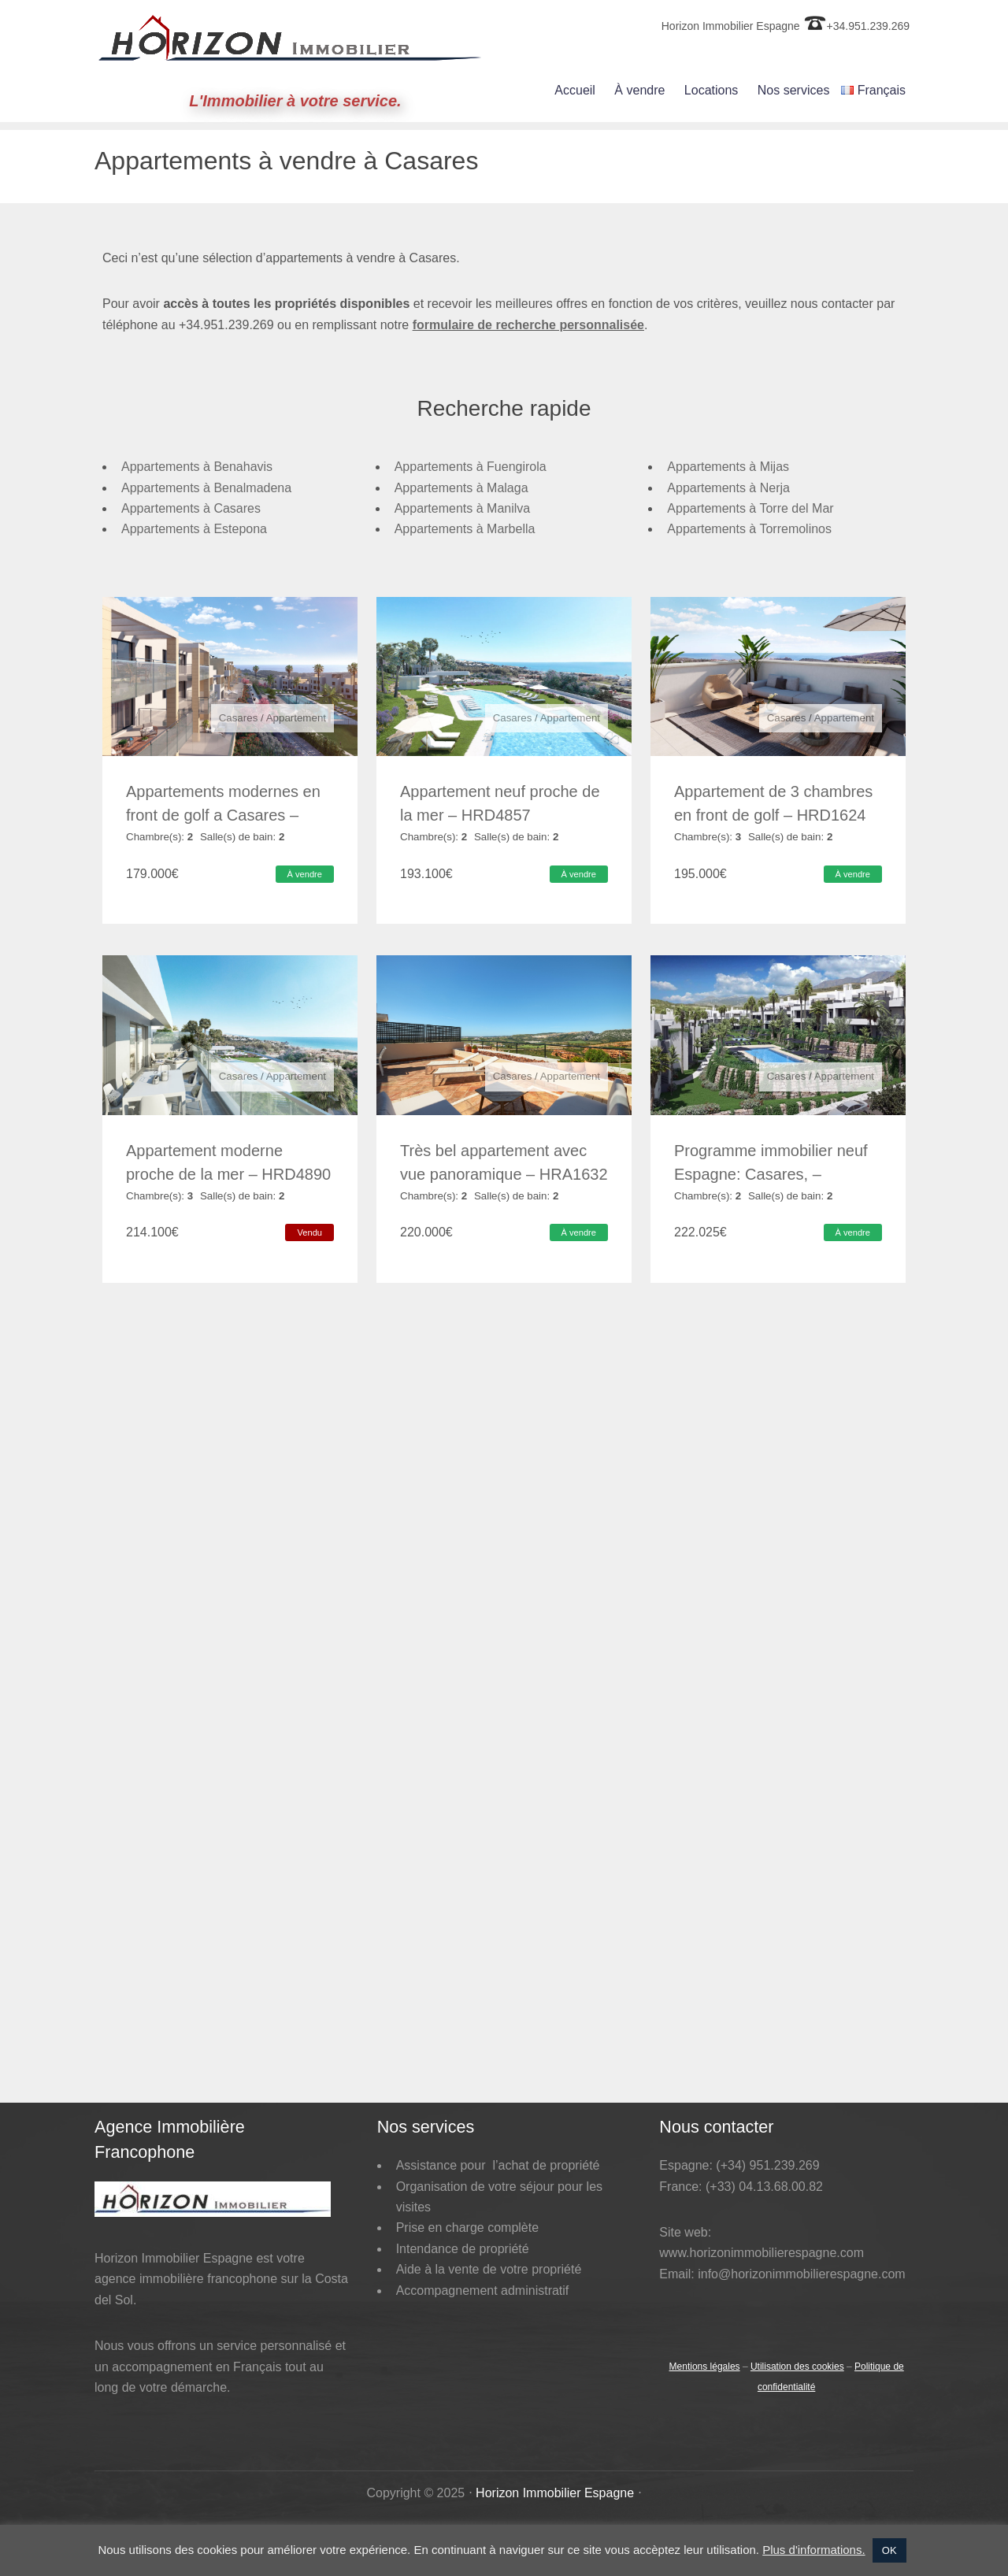  Describe the element at coordinates (750, 508) in the screenshot. I see `Appartements à Torre del Mar` at that location.